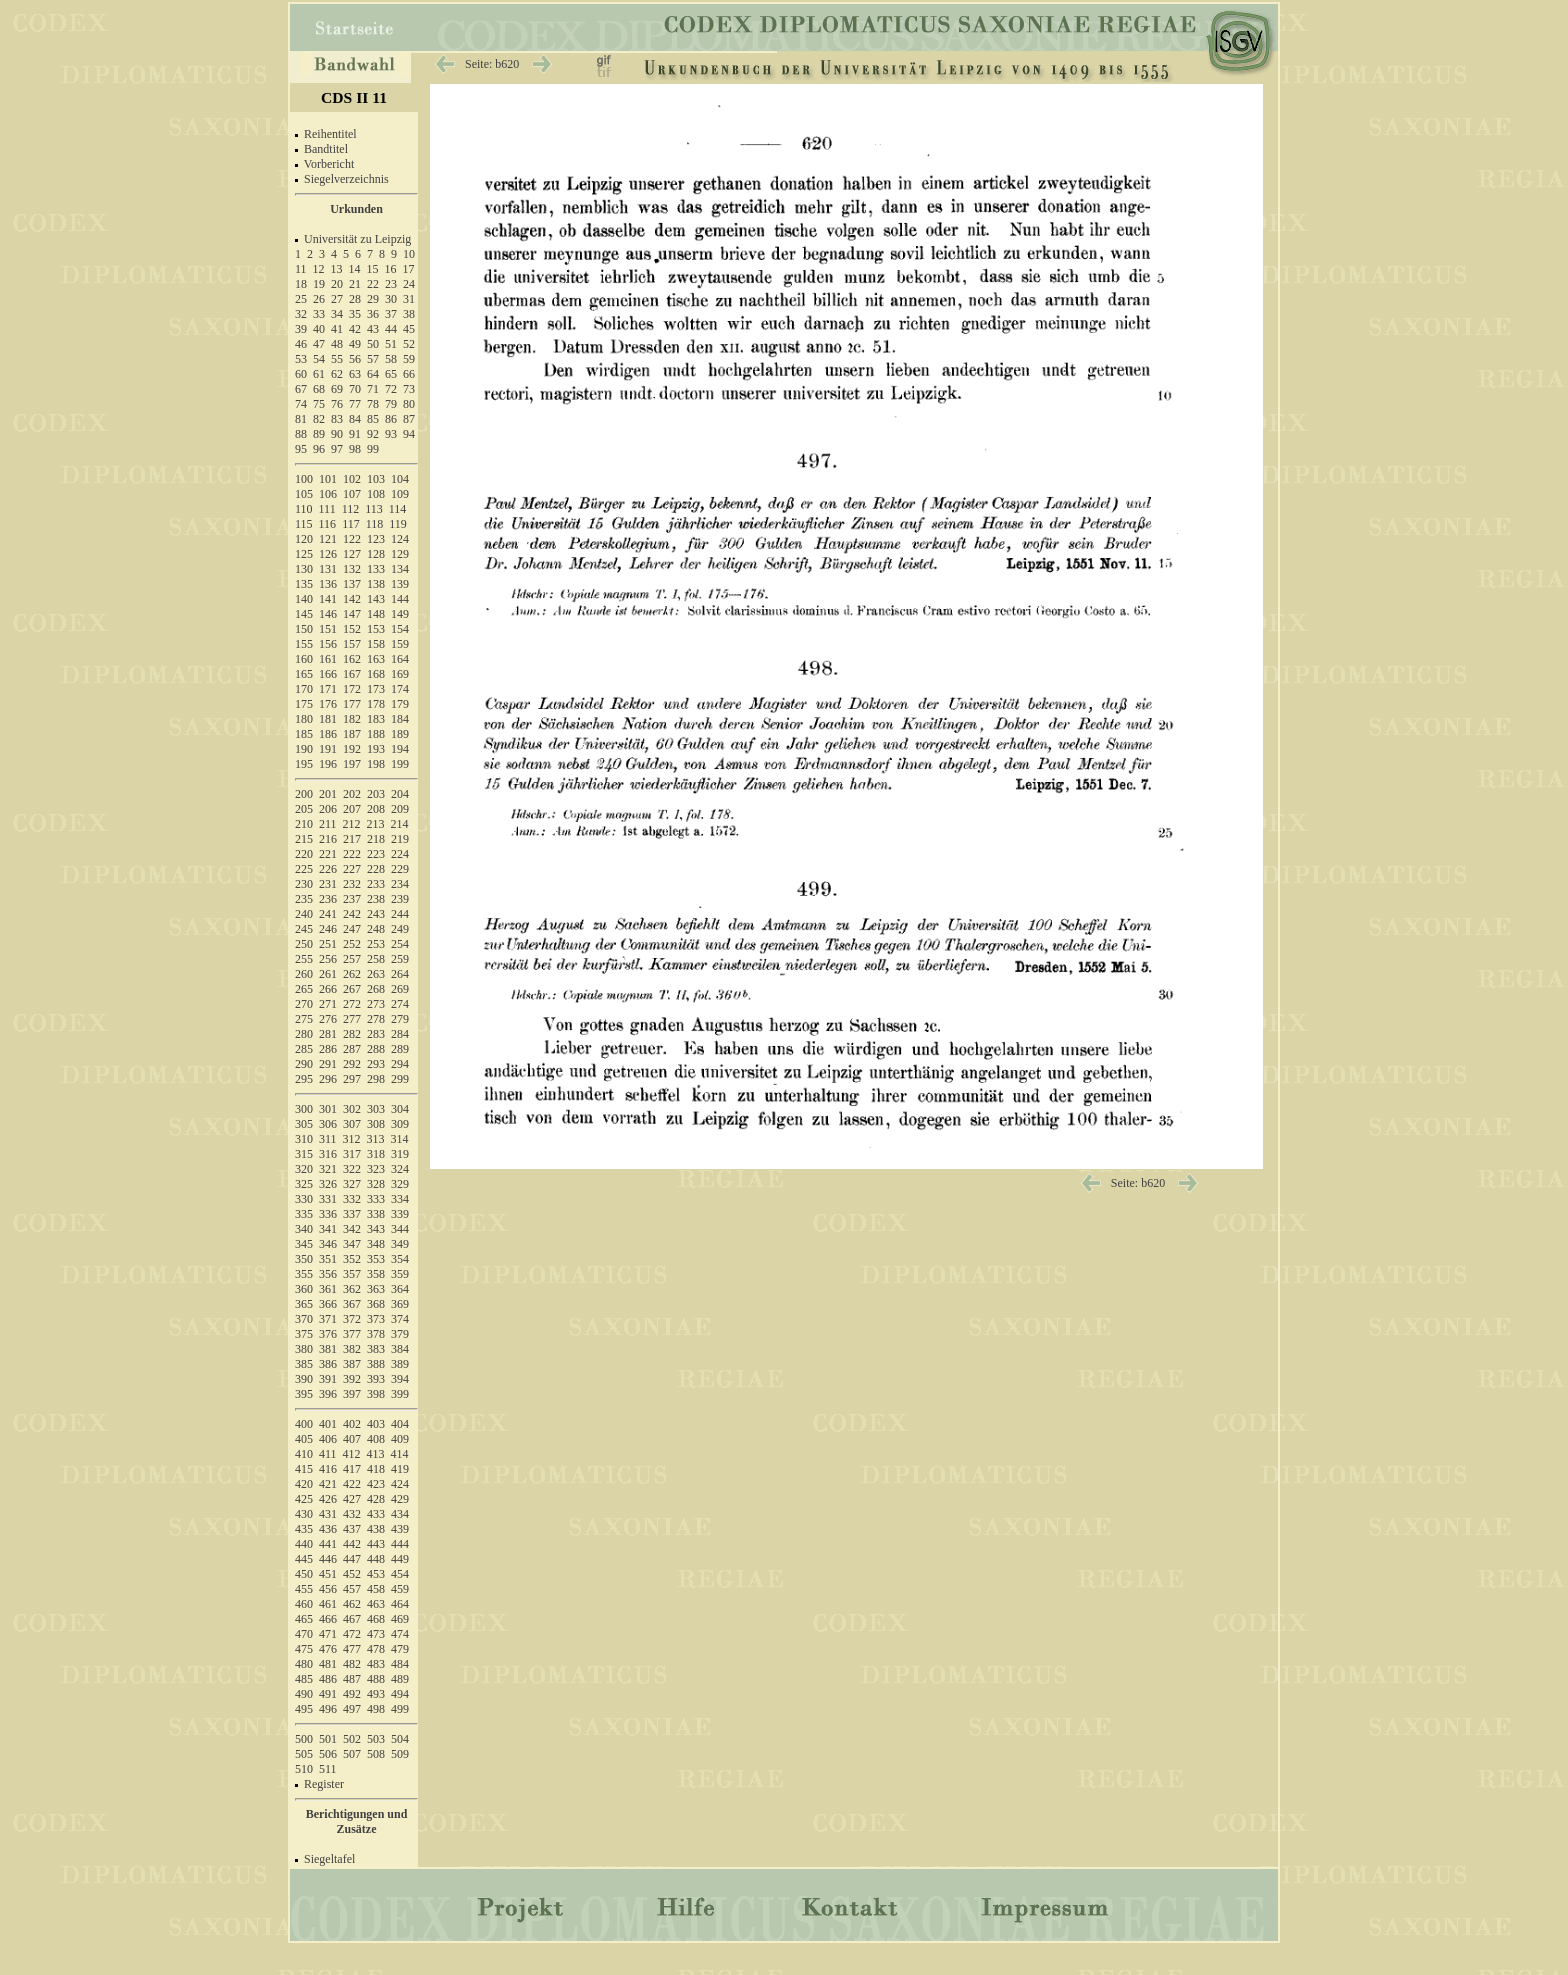 This screenshot has height=1975, width=1568. What do you see at coordinates (376, 1739) in the screenshot?
I see `503` at bounding box center [376, 1739].